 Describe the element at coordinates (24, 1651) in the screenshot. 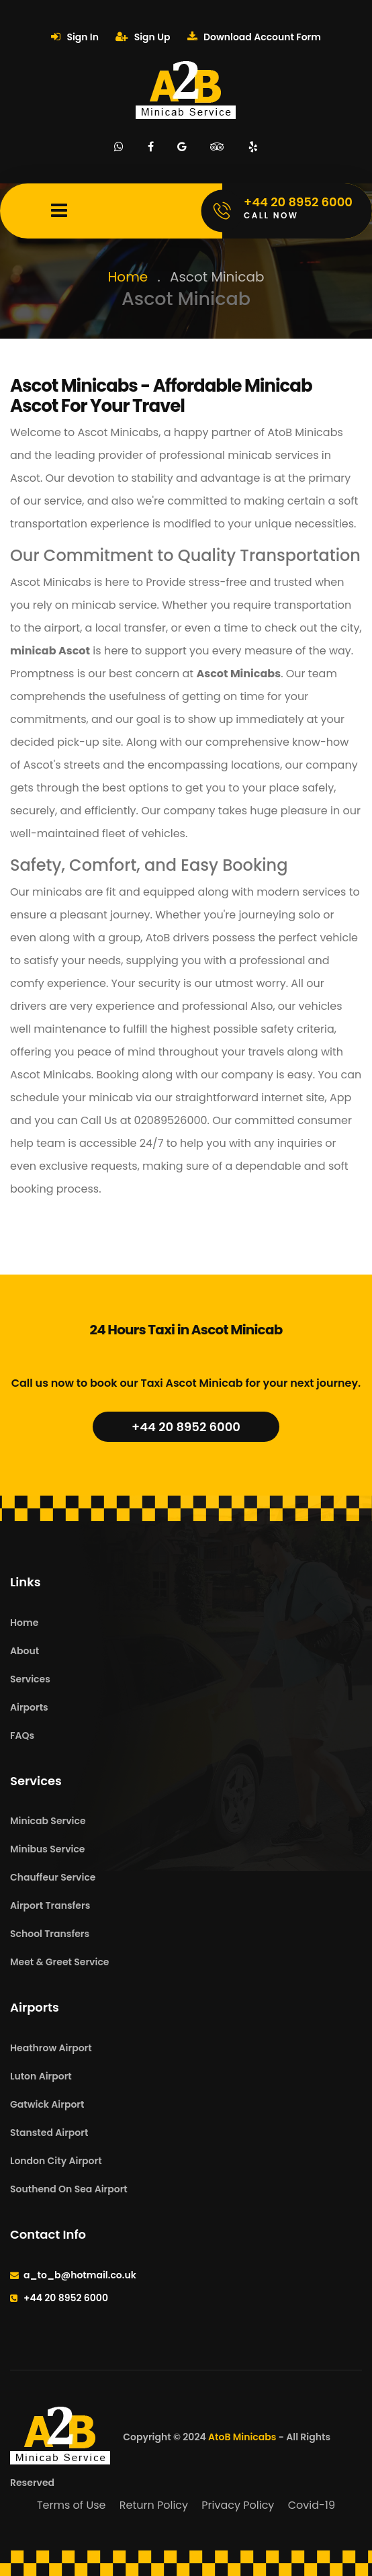

I see `About` at that location.